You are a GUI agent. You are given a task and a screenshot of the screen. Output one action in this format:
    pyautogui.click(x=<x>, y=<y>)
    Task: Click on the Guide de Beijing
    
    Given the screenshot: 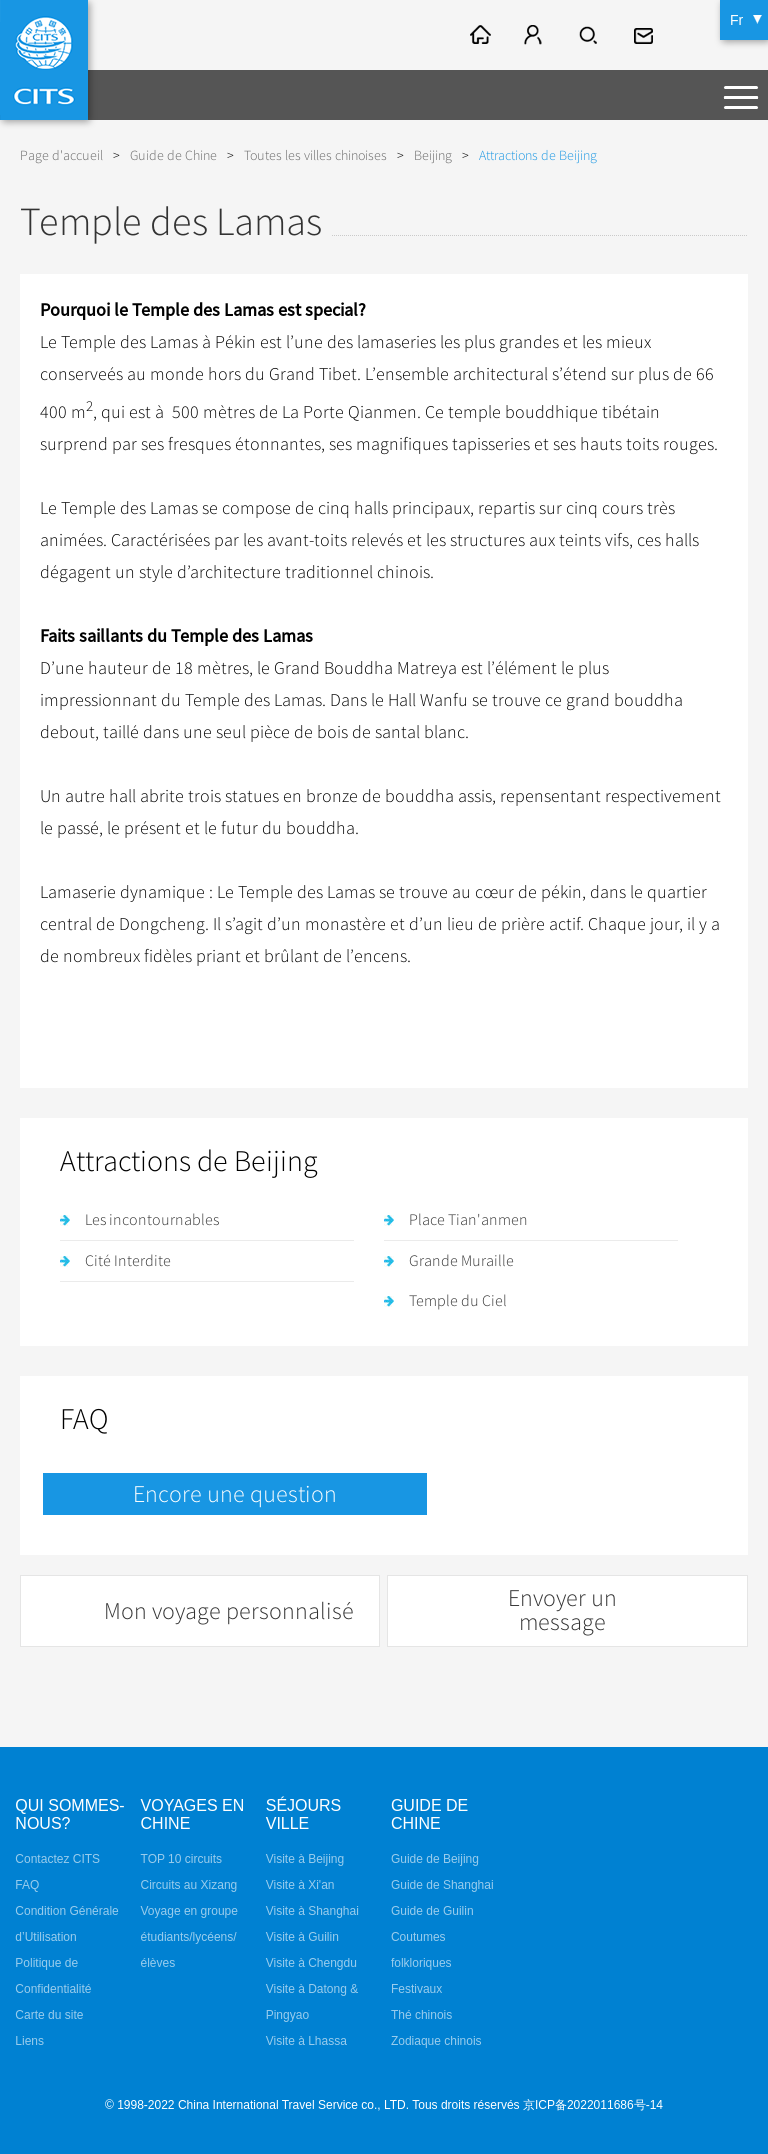 What is the action you would take?
    pyautogui.click(x=435, y=1859)
    